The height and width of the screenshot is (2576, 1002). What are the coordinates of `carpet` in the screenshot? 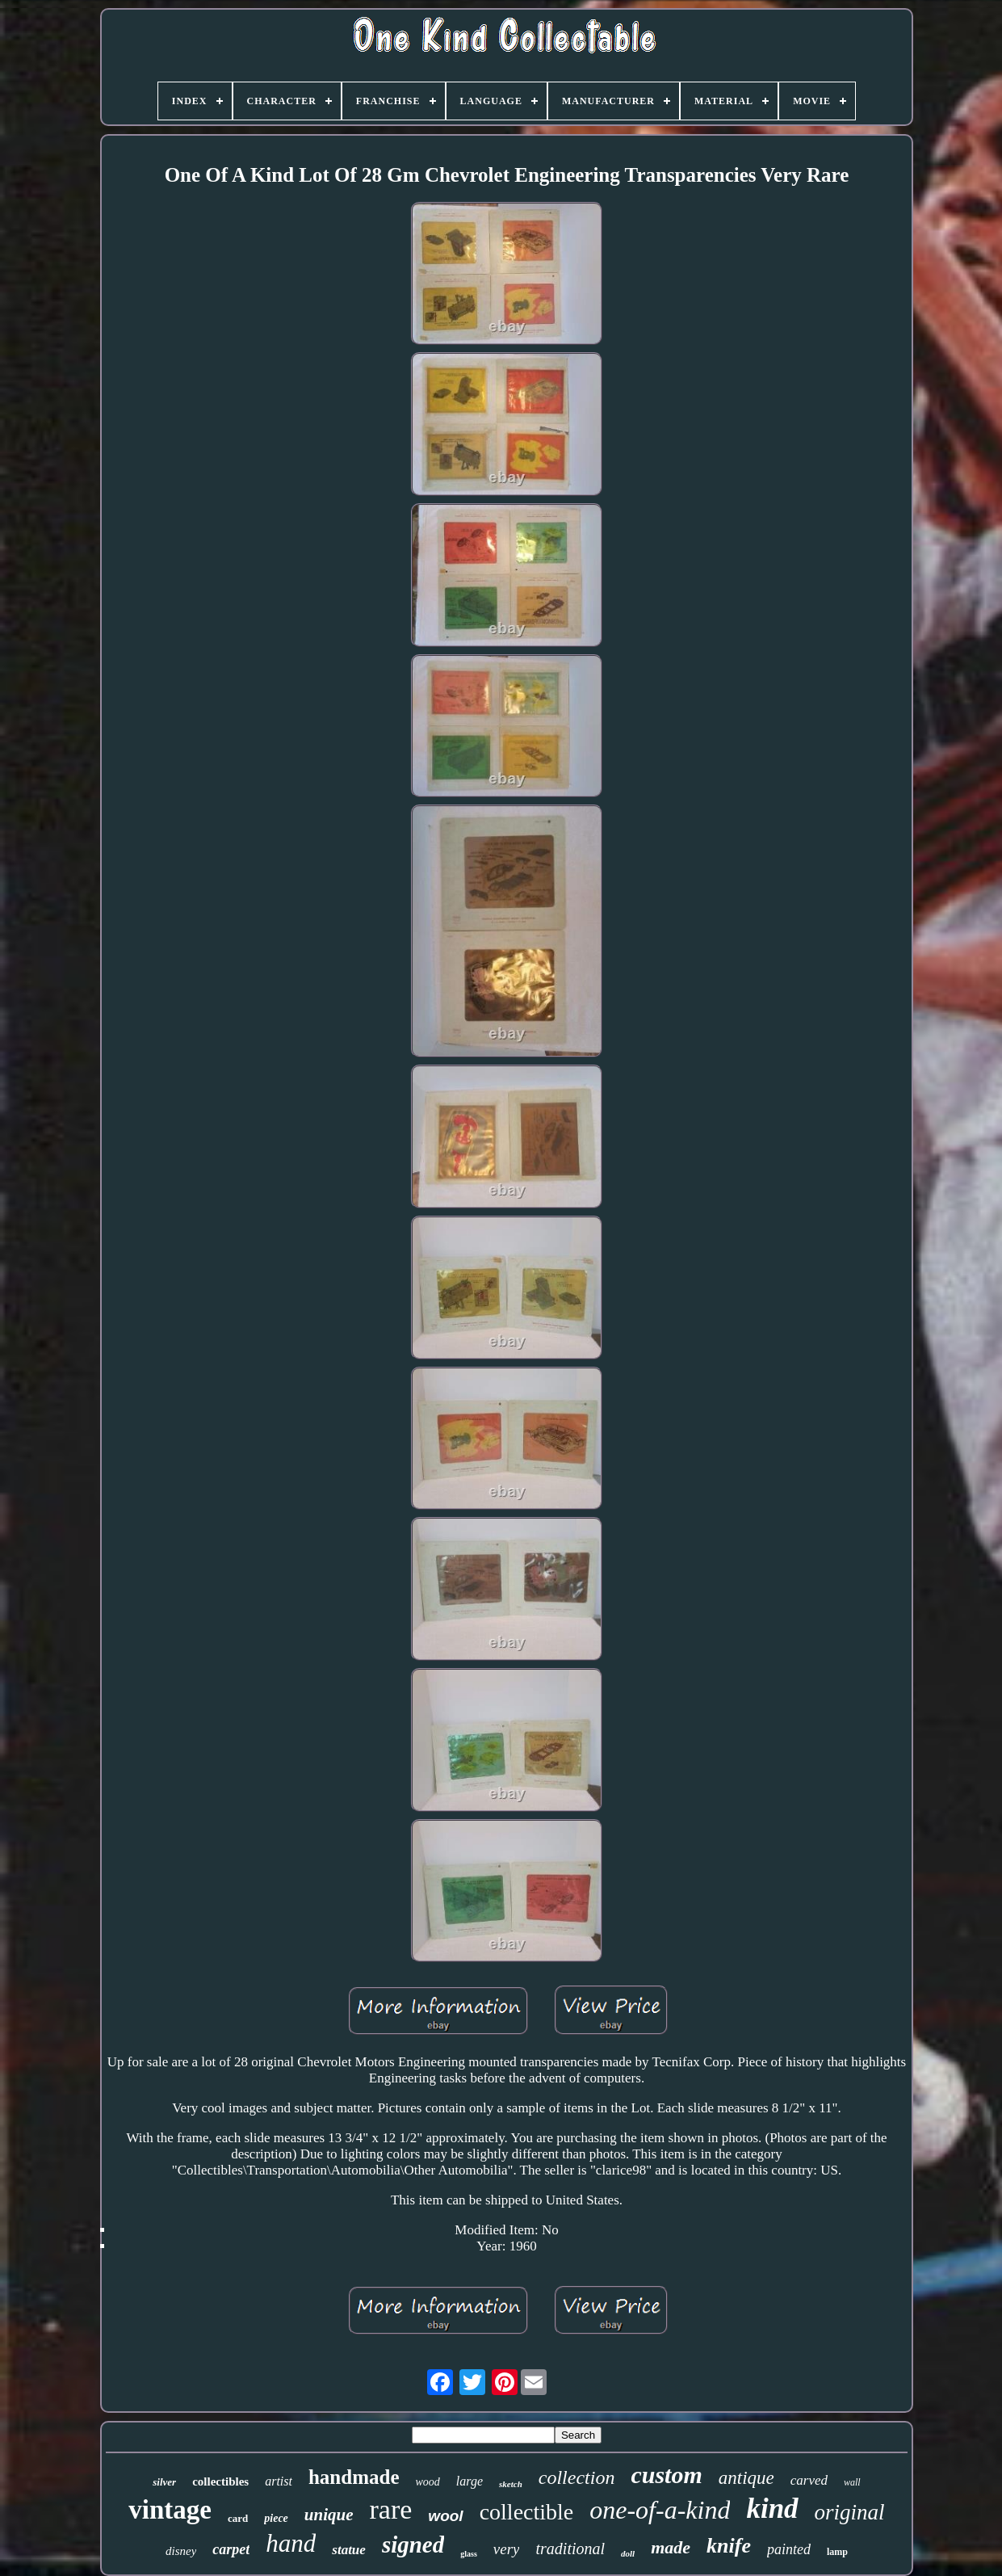 It's located at (230, 2549).